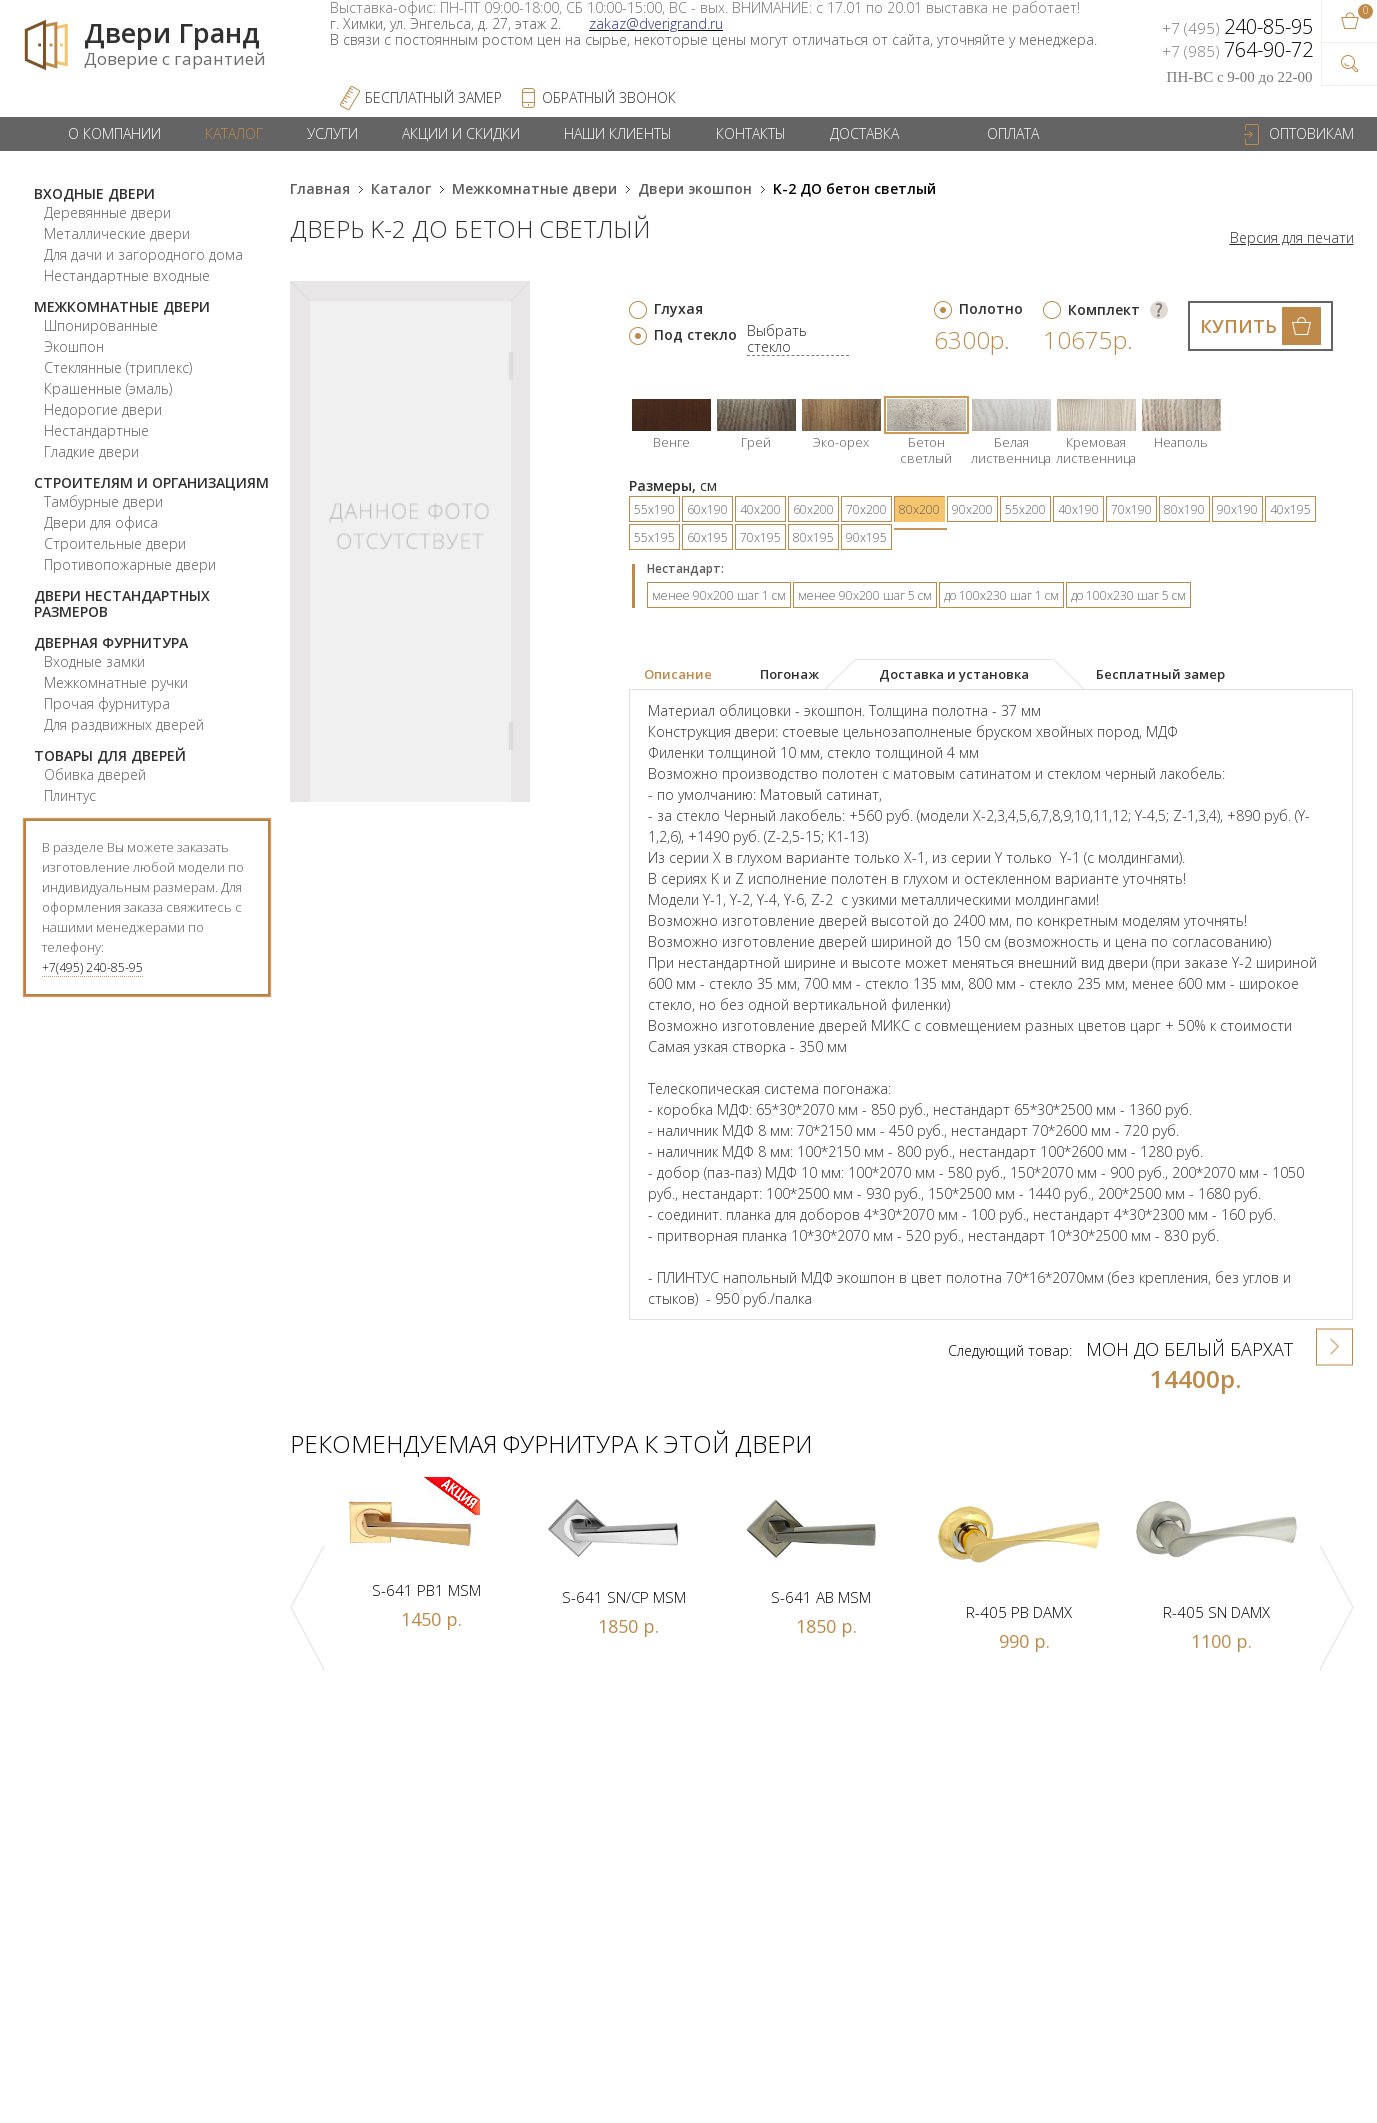 The width and height of the screenshot is (1377, 2123). Describe the element at coordinates (813, 509) in the screenshot. I see `60х200` at that location.